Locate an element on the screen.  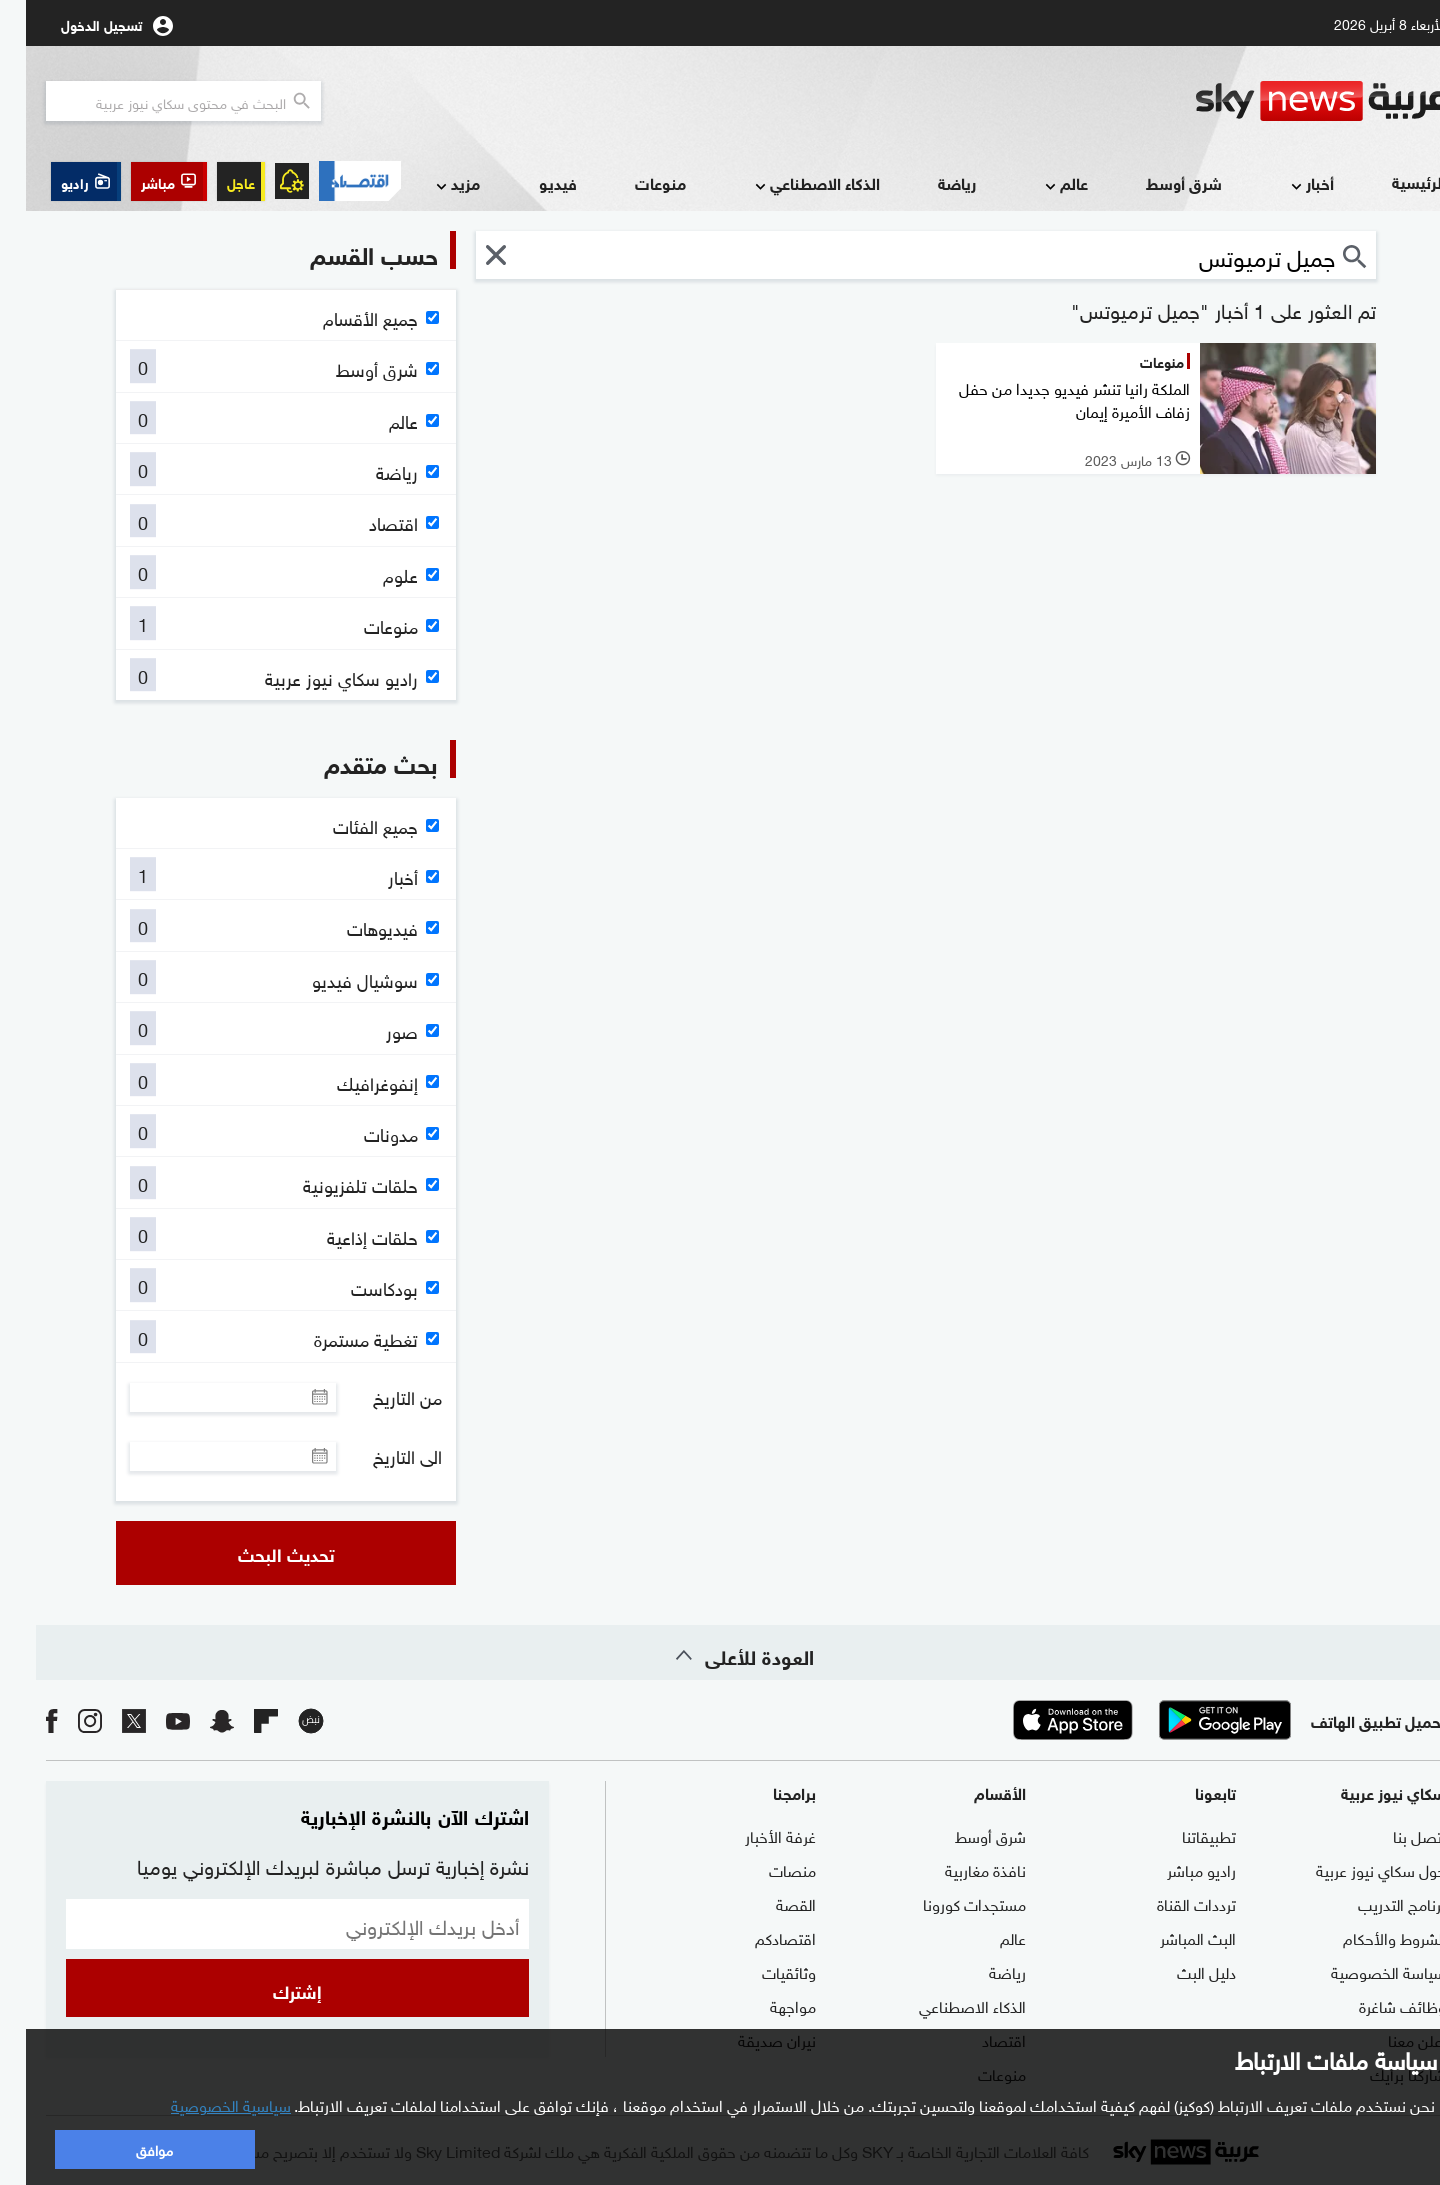
برنامج التدريب is located at coordinates (1376, 1903).